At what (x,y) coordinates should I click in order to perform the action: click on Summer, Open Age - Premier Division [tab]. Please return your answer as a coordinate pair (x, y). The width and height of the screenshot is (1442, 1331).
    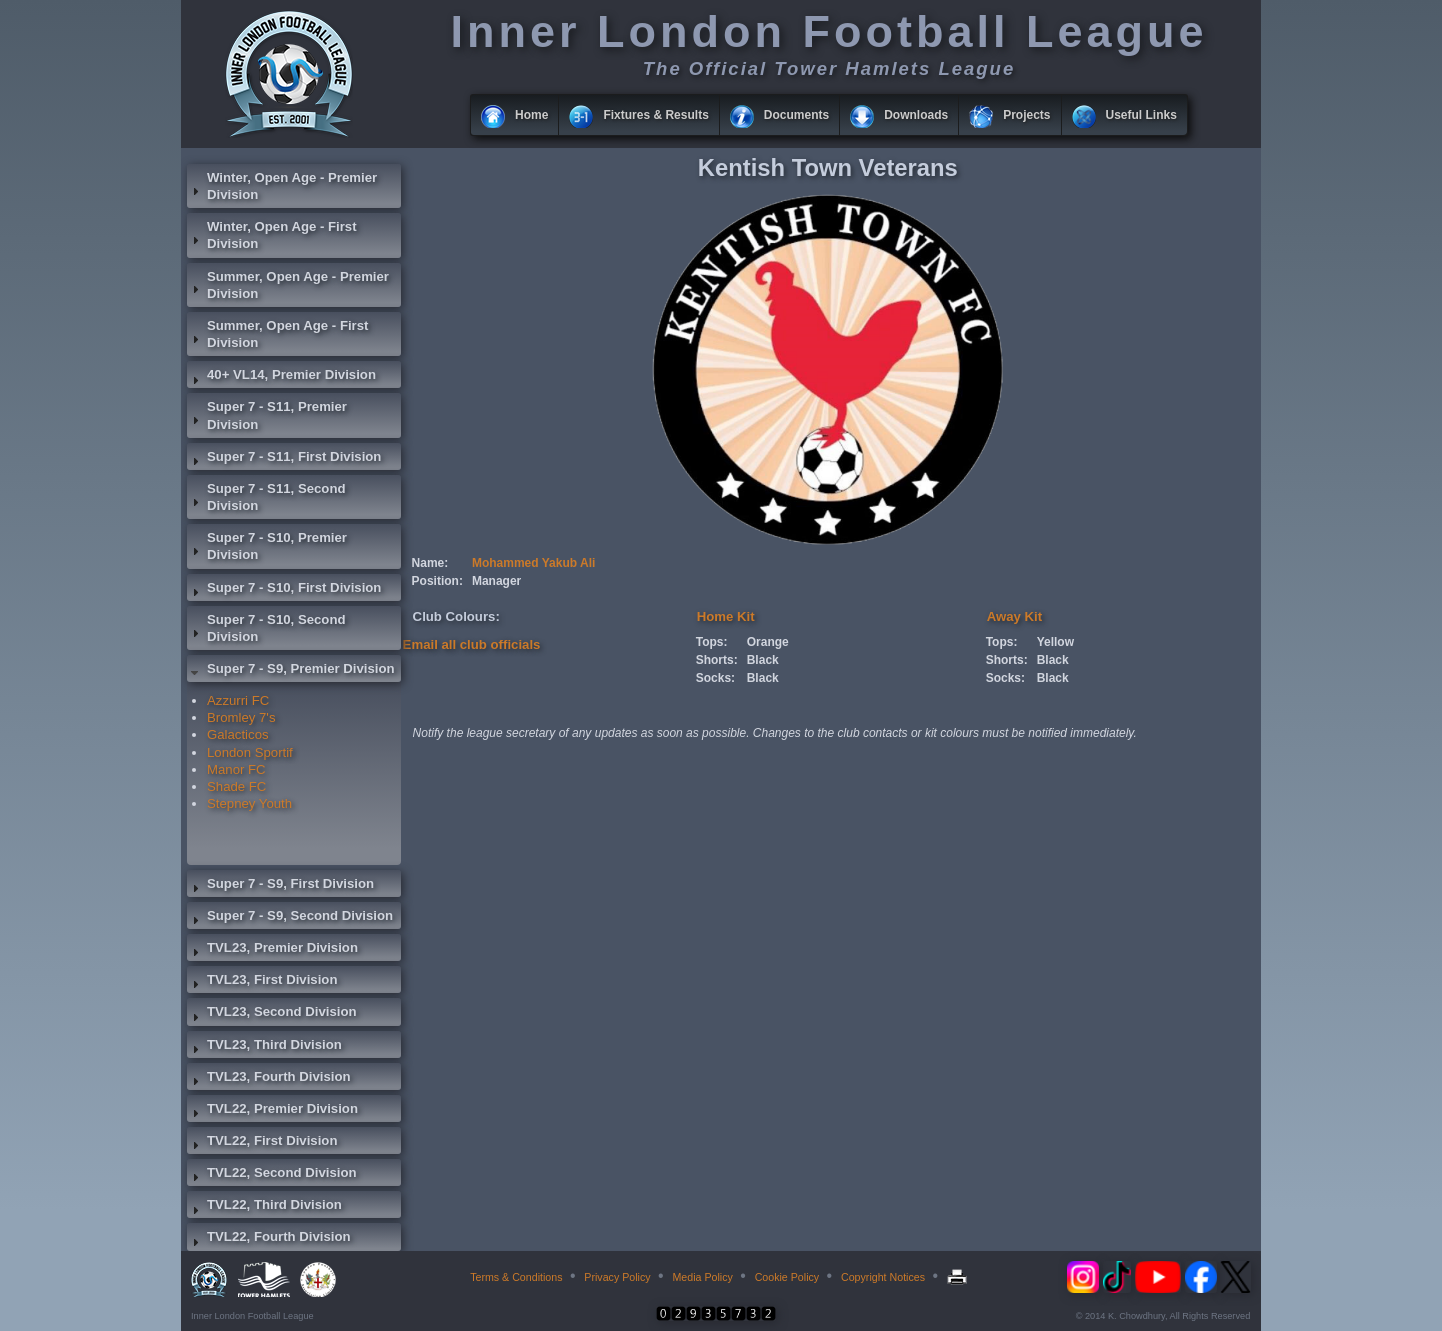
    Looking at the image, I should click on (288, 285).